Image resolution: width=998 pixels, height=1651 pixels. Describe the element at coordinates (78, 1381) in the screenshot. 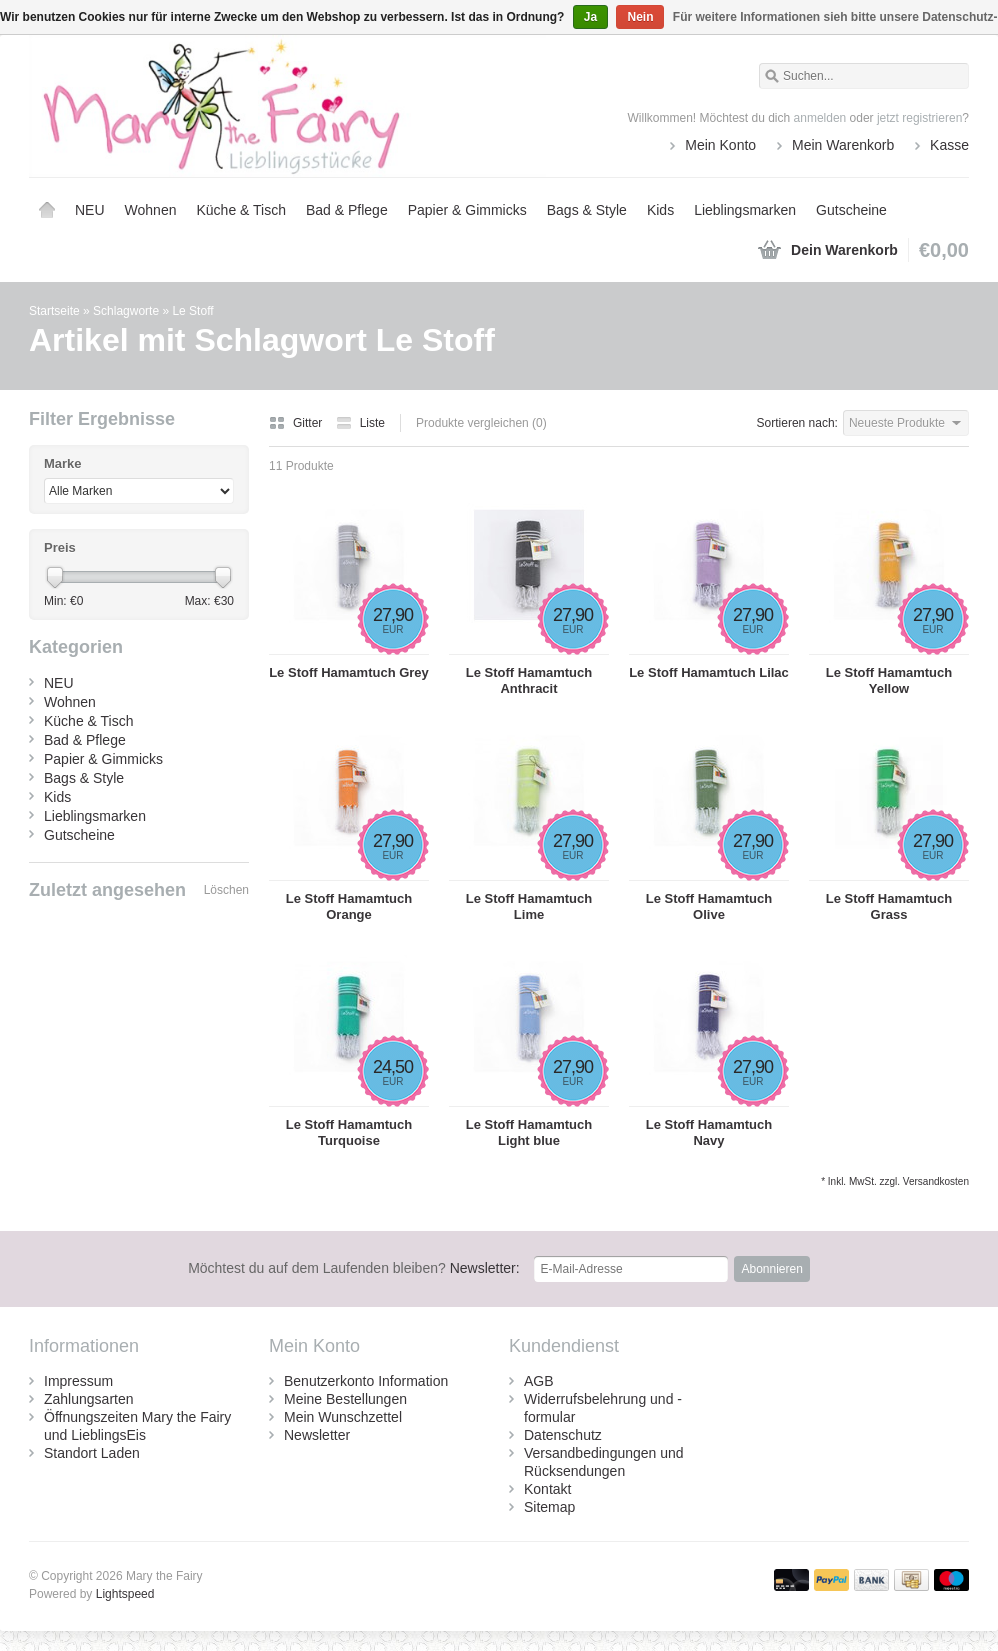

I see `Impressum` at that location.